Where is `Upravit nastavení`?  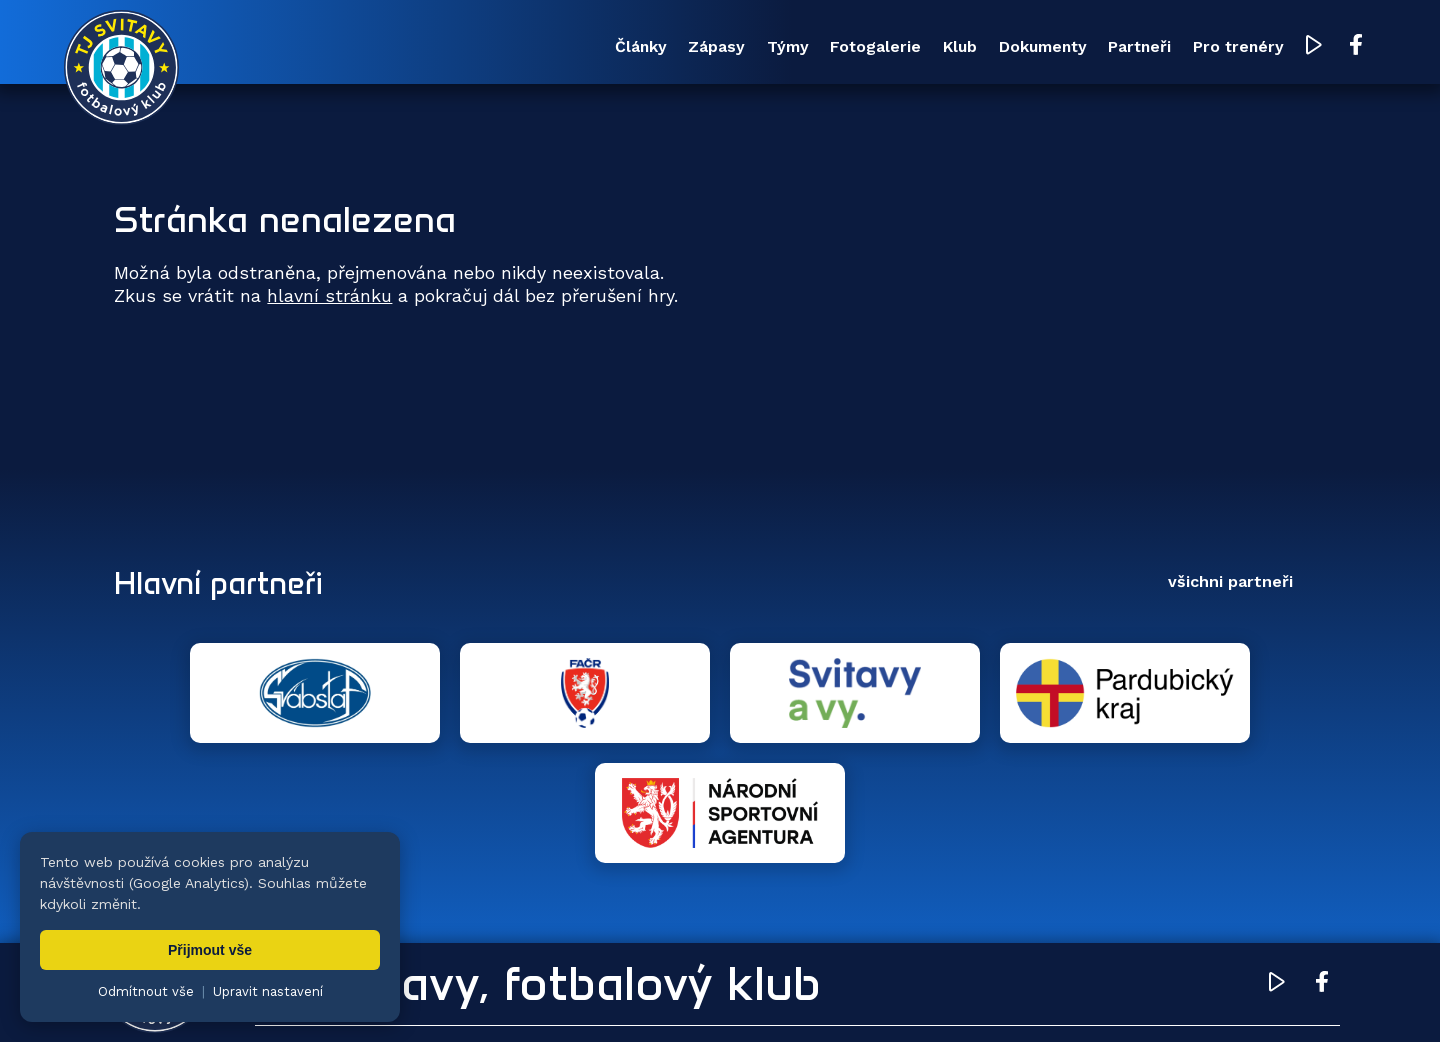 Upravit nastavení is located at coordinates (268, 991).